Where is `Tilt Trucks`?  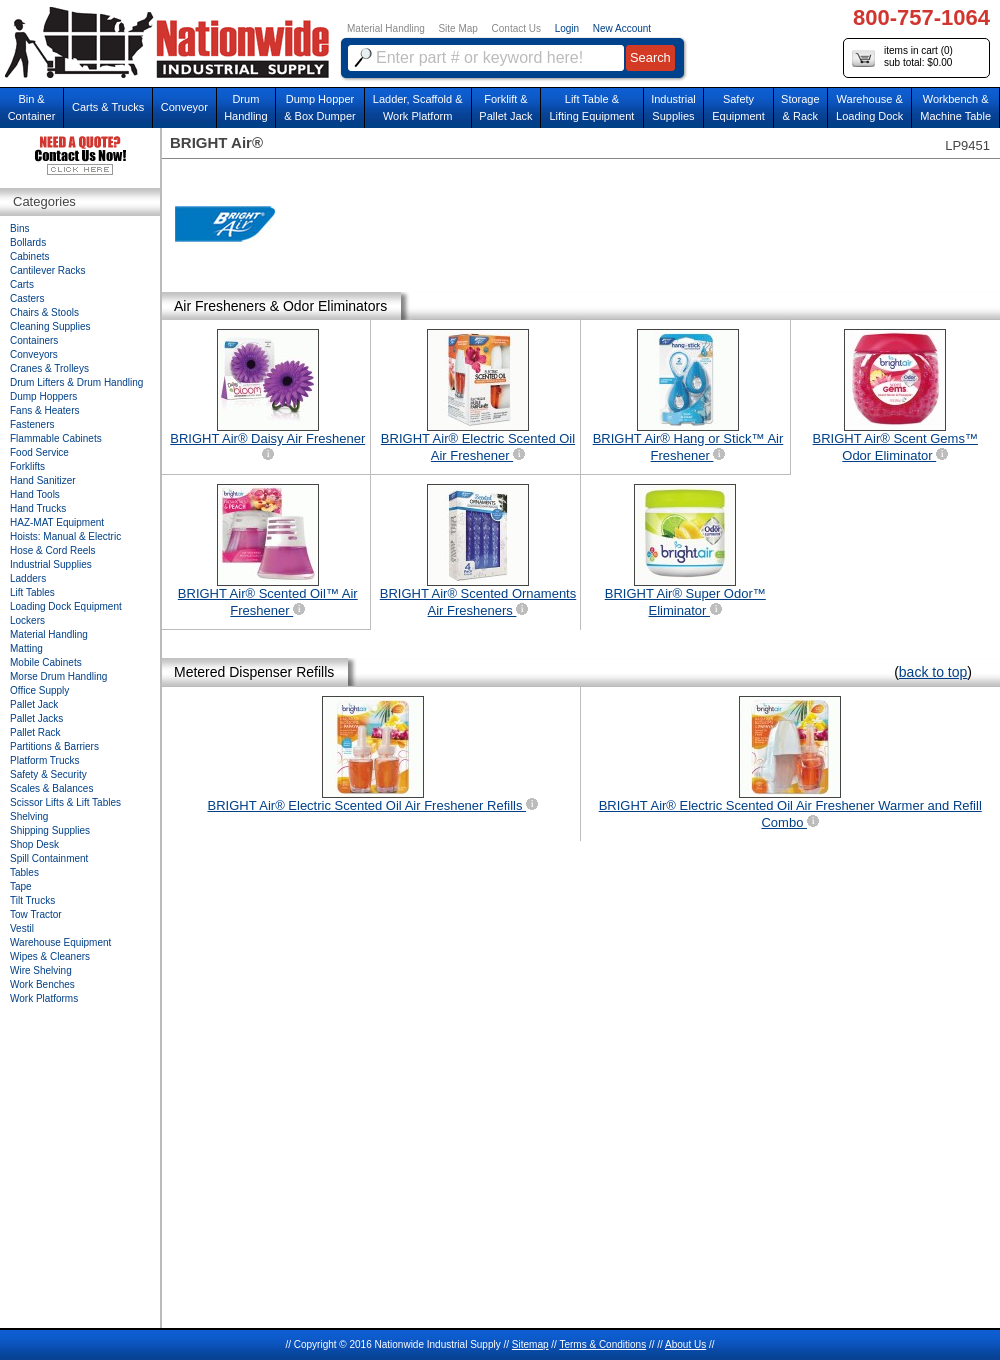 Tilt Trucks is located at coordinates (32, 900).